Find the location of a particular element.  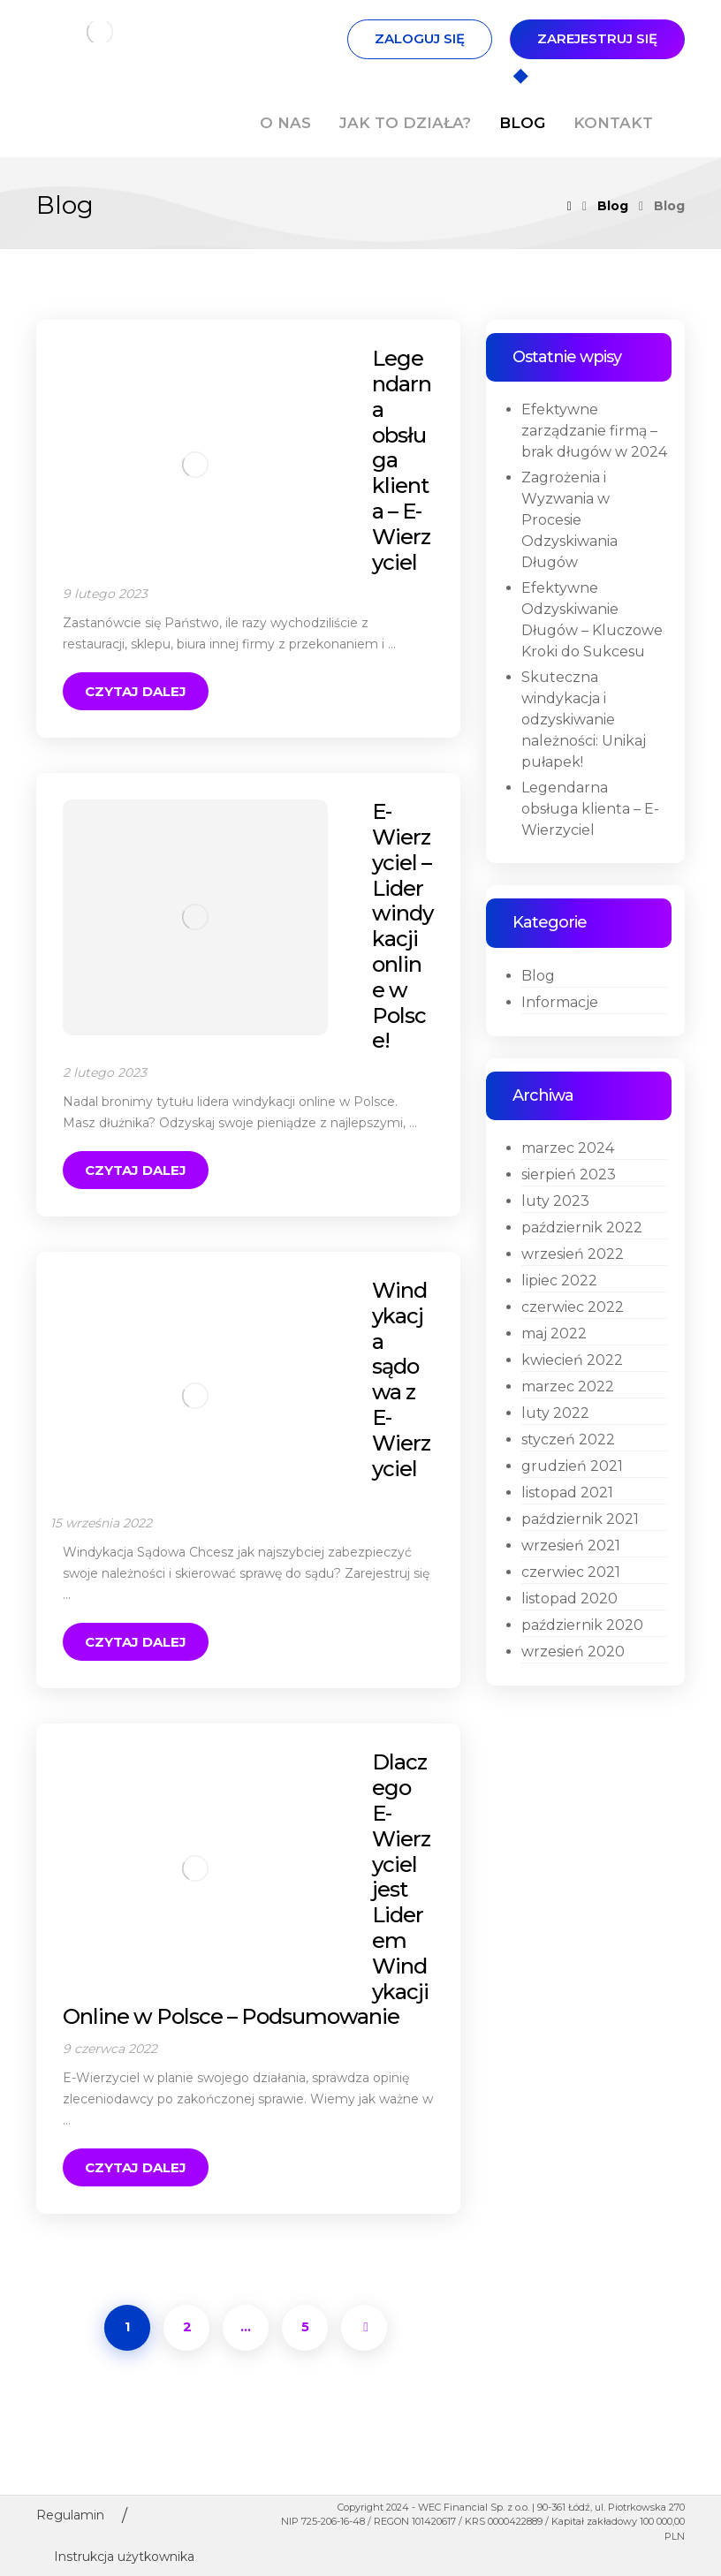

czerwiec 2022 is located at coordinates (572, 1307).